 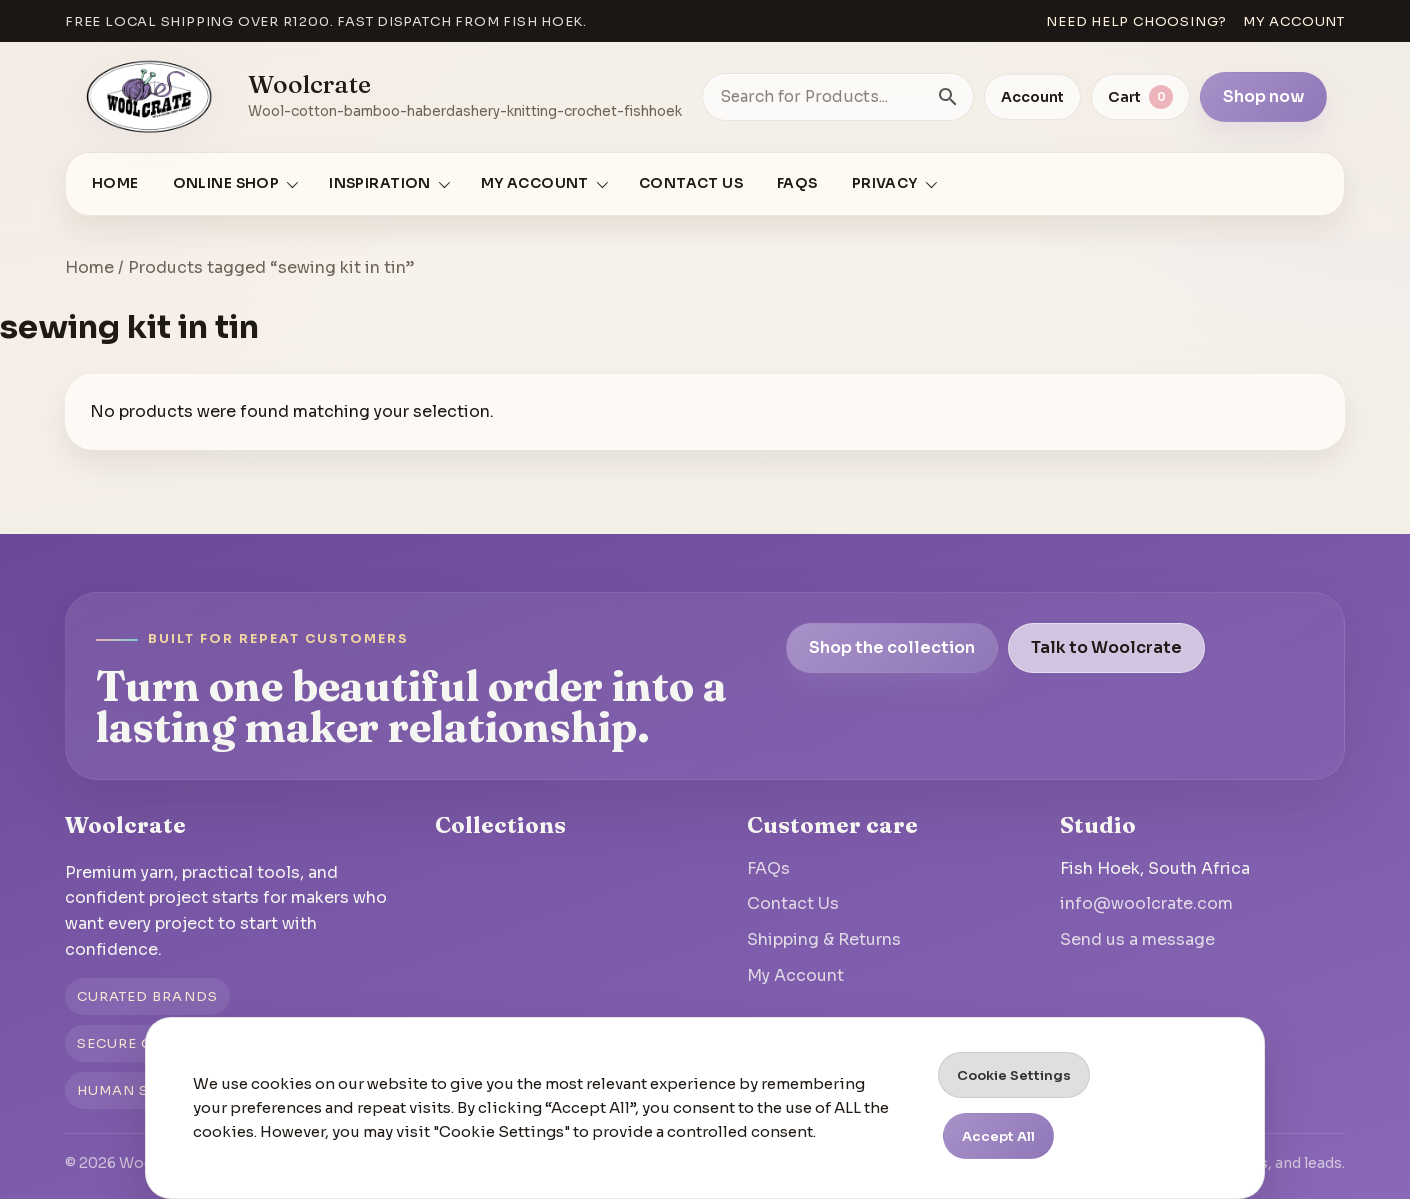 What do you see at coordinates (797, 183) in the screenshot?
I see `FAQs` at bounding box center [797, 183].